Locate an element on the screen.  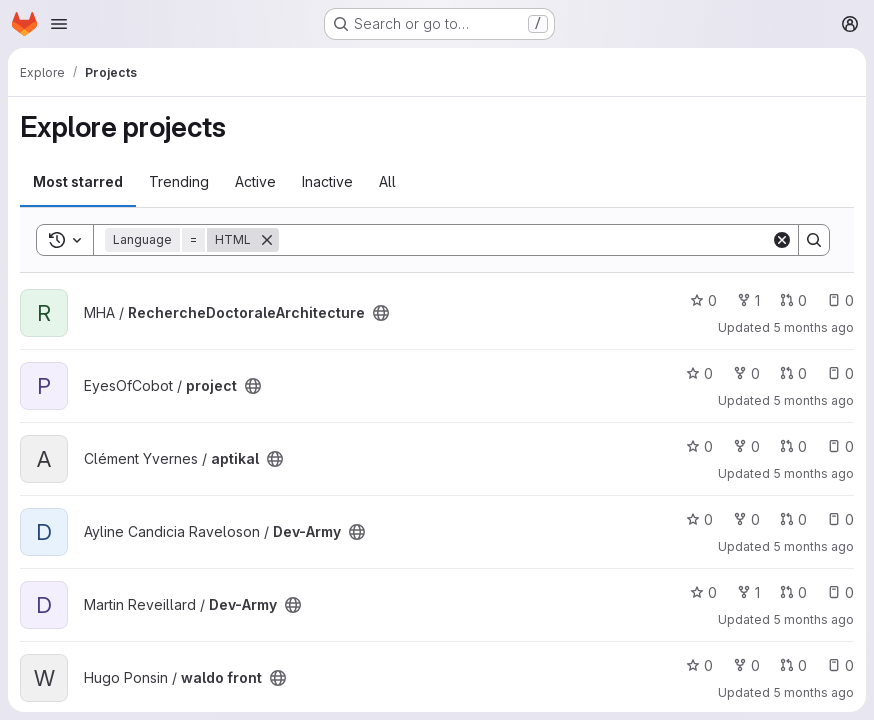
0 [aptikal has 0 stars] is located at coordinates (699, 446).